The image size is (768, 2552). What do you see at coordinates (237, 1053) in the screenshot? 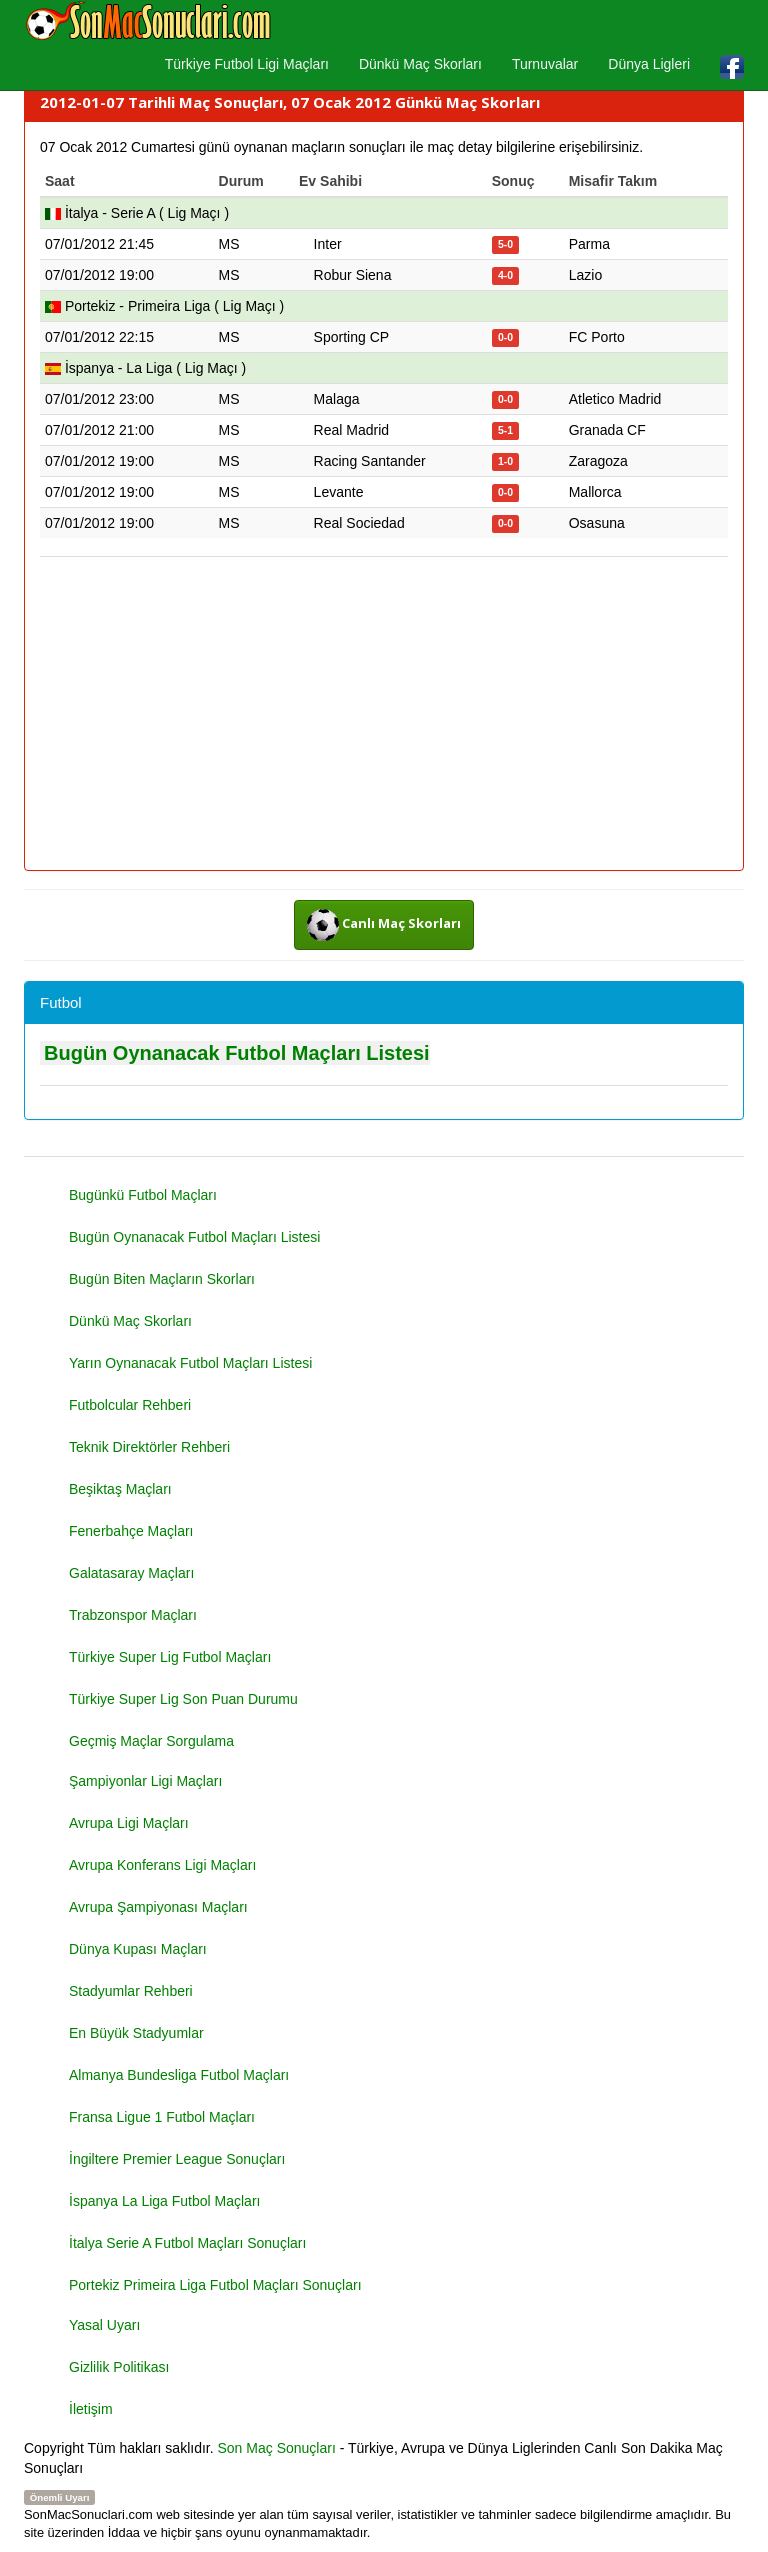
I see `Bugün Oynanacak Futbol Maçları Listesi` at bounding box center [237, 1053].